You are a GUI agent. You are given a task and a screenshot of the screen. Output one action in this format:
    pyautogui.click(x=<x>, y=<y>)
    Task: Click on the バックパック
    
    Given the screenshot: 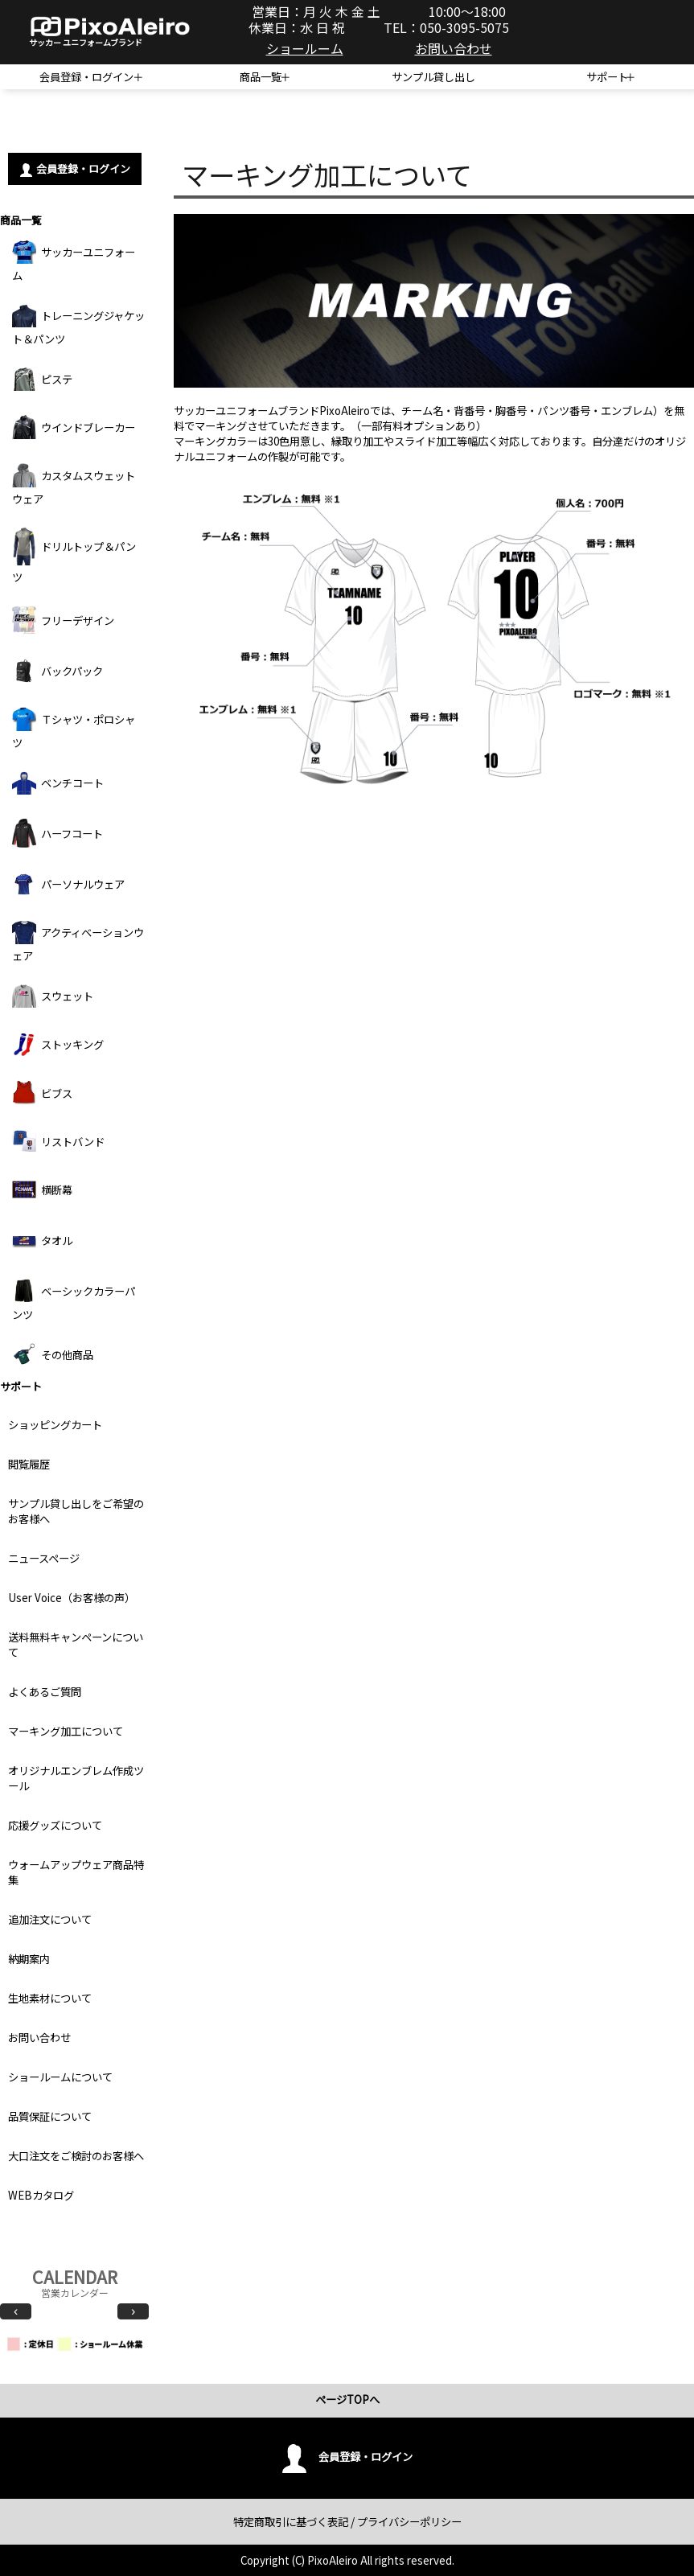 What is the action you would take?
    pyautogui.click(x=57, y=671)
    